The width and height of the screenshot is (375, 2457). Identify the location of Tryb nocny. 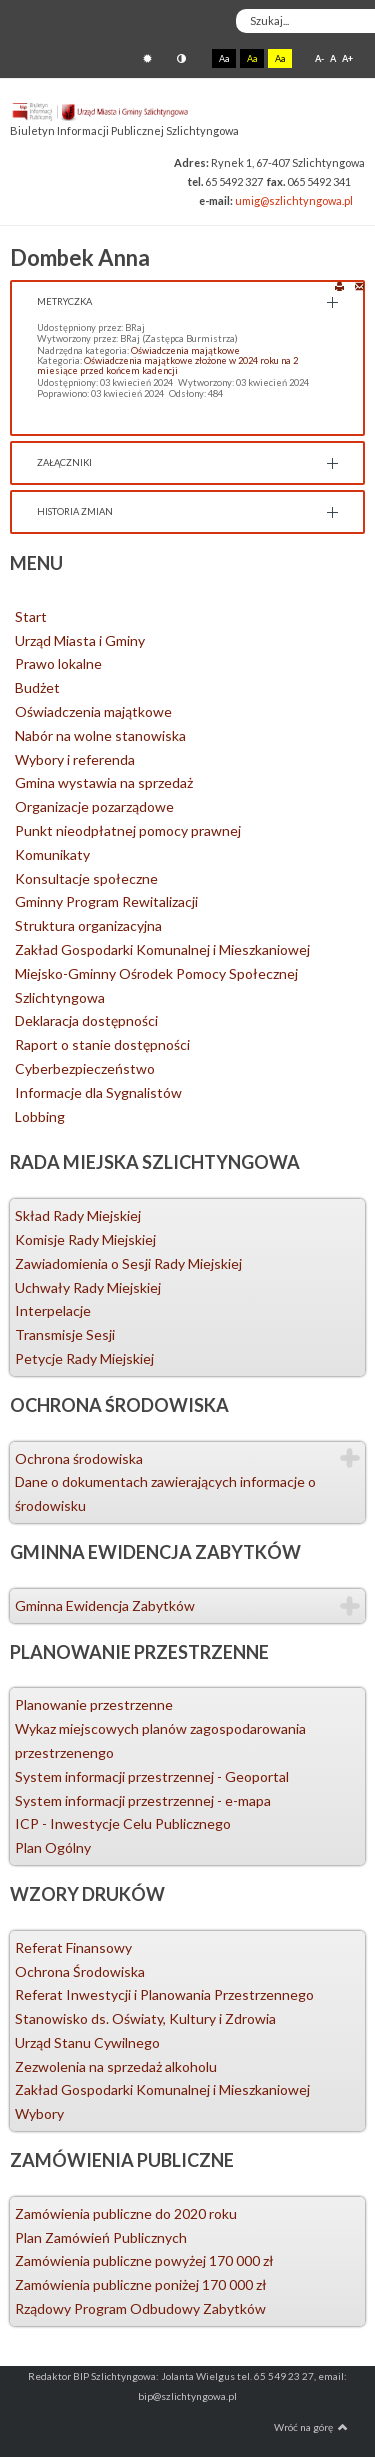
(181, 58).